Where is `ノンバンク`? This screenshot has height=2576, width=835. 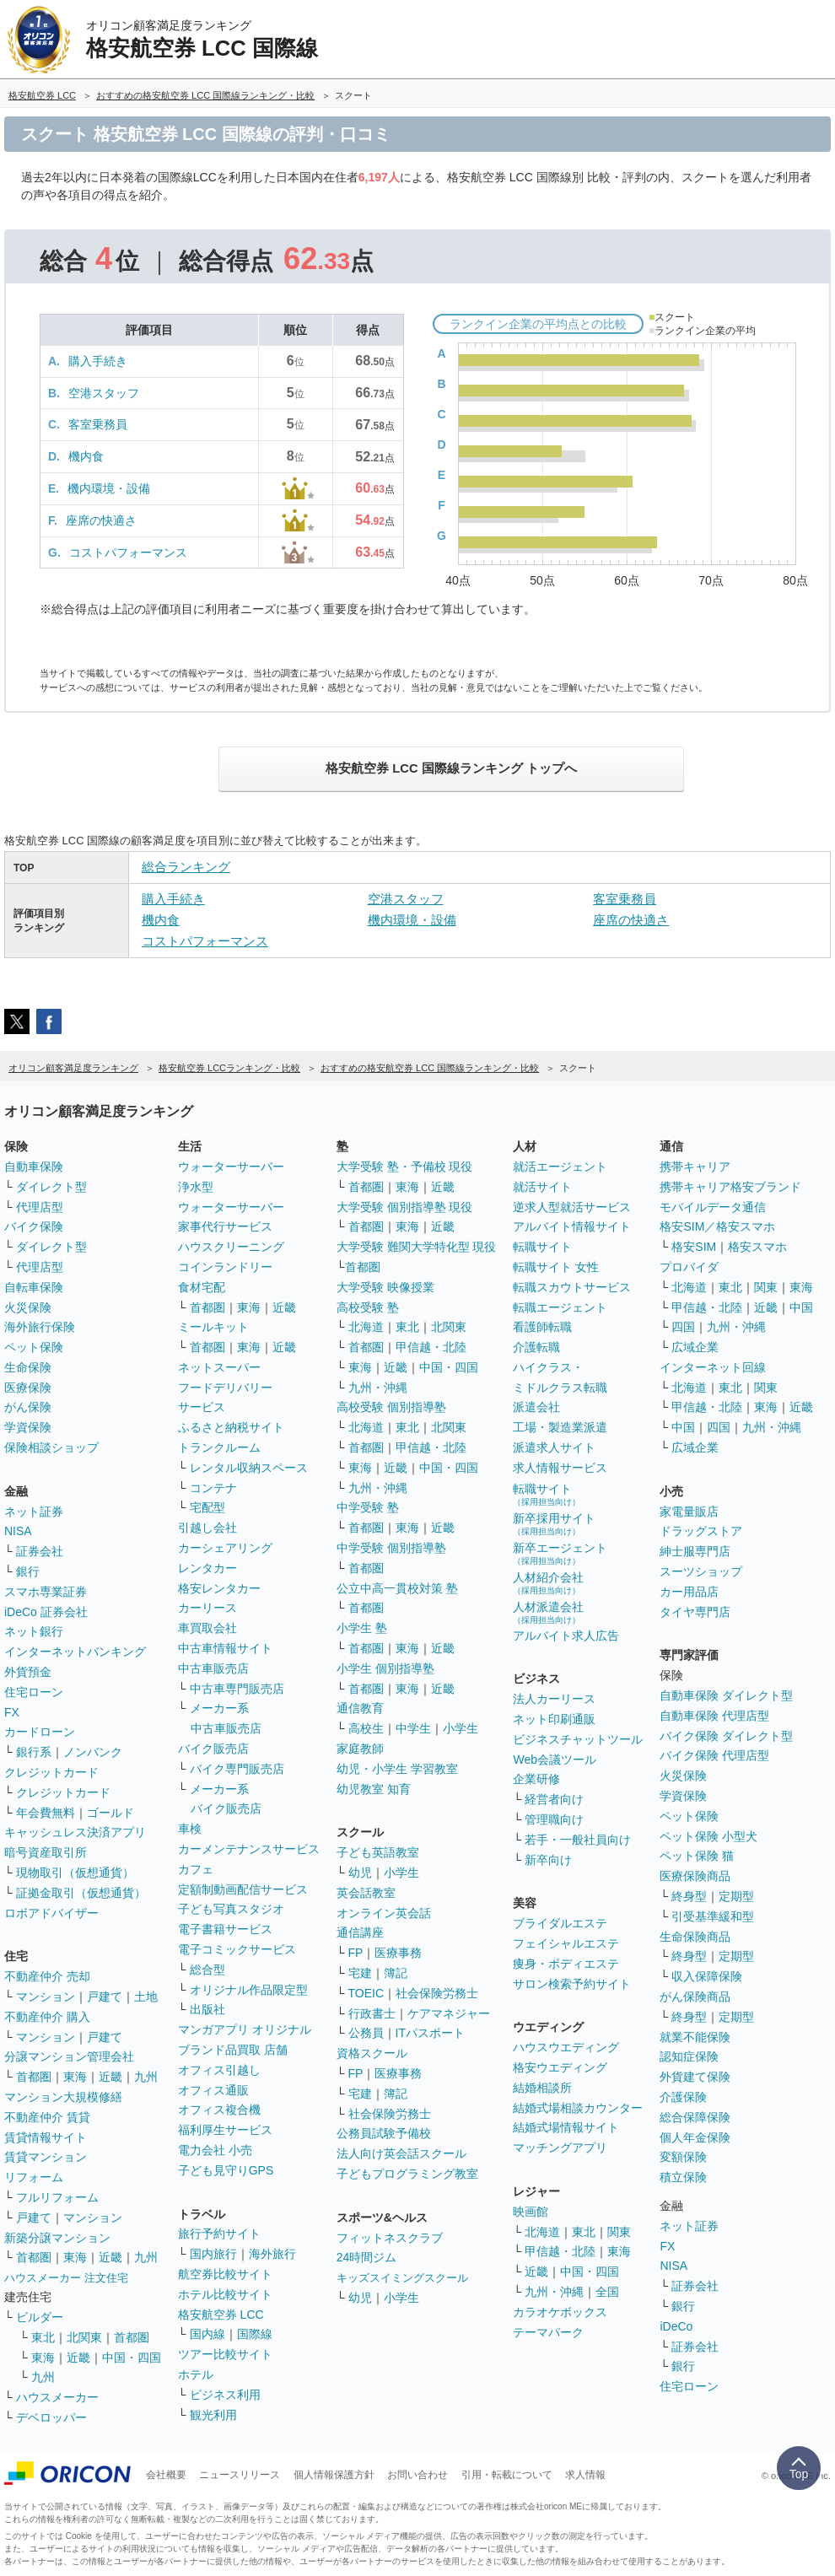
ノンバンク is located at coordinates (92, 1752).